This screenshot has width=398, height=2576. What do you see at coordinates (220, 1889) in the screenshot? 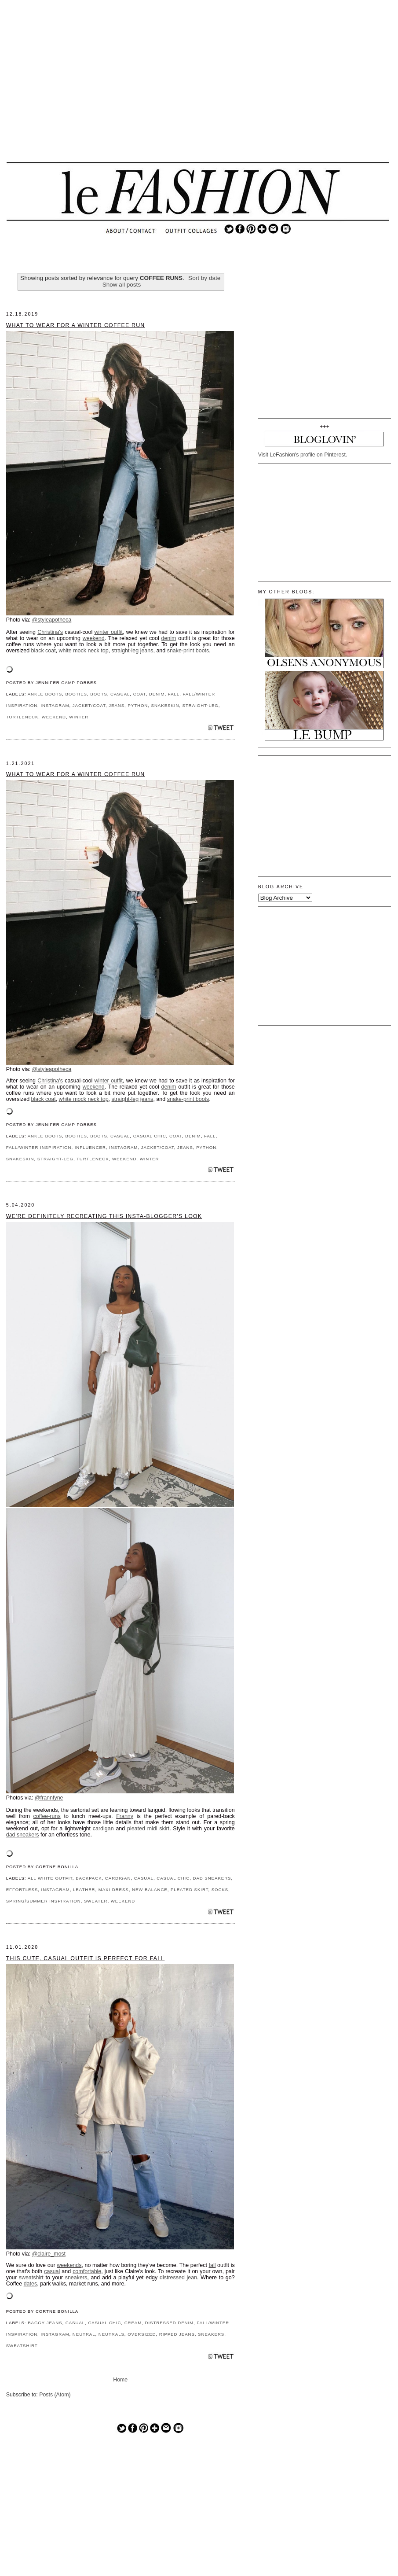
I see `SOCKS` at bounding box center [220, 1889].